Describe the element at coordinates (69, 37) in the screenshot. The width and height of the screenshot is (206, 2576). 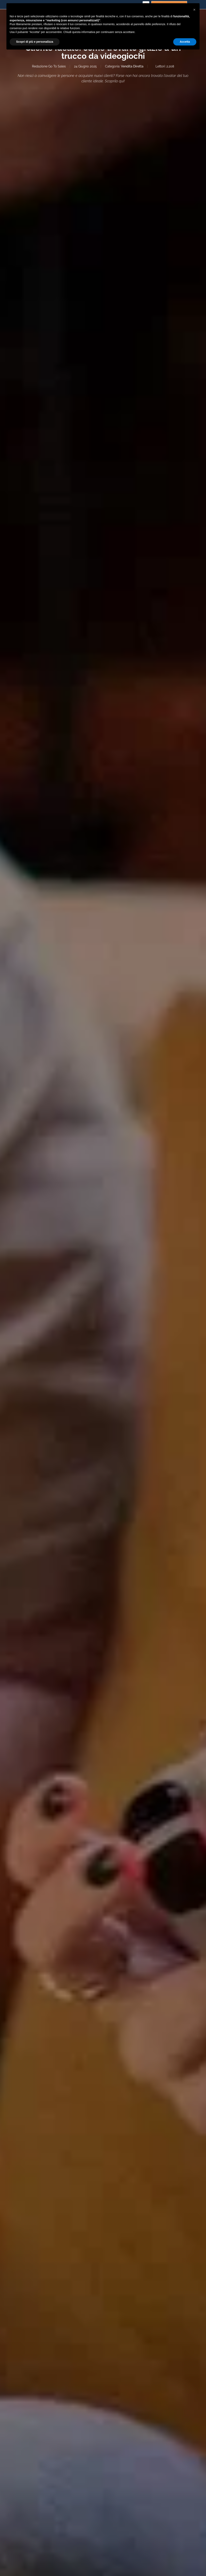
I see `Vendita Diretta` at that location.